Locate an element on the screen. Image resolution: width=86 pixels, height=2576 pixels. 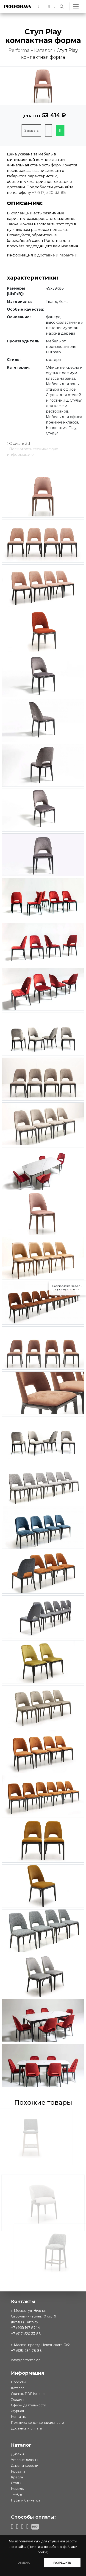
РАЗРЕШИТЬ is located at coordinates (62, 2562).